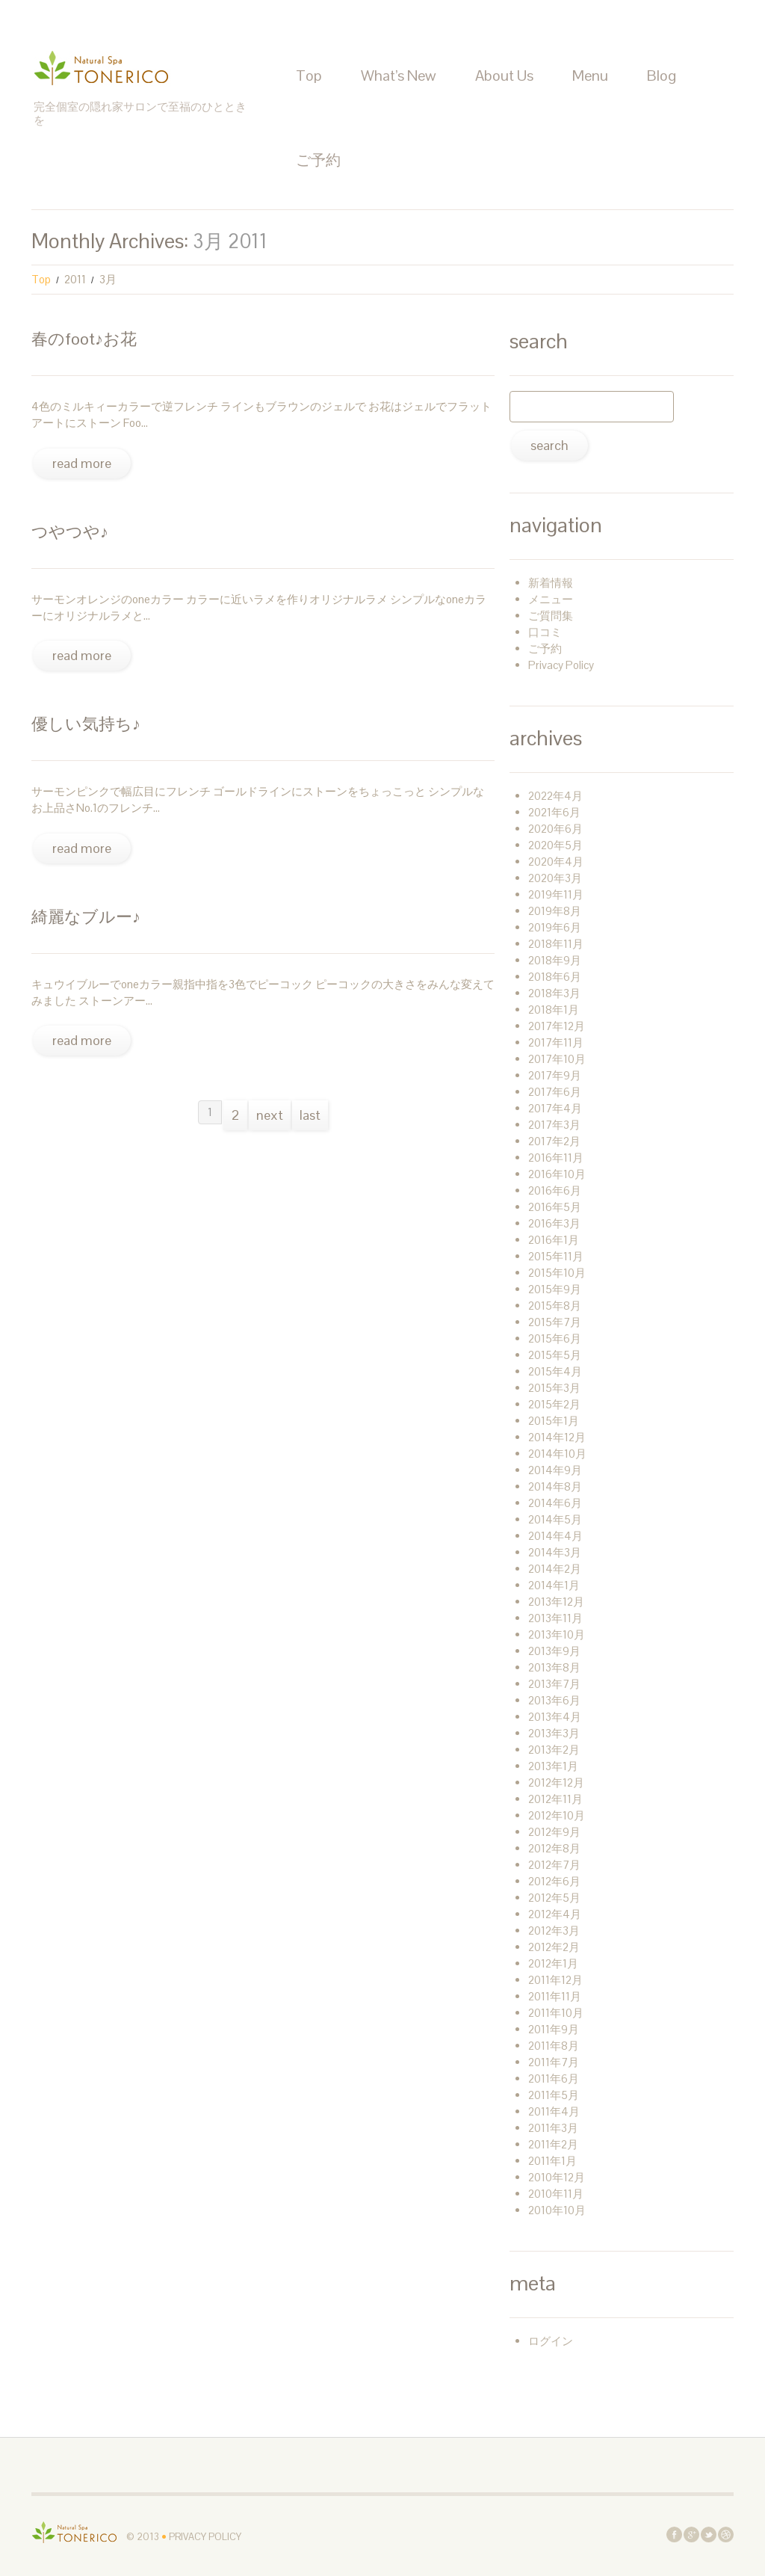 The height and width of the screenshot is (2576, 765). I want to click on 2012年5月, so click(554, 1898).